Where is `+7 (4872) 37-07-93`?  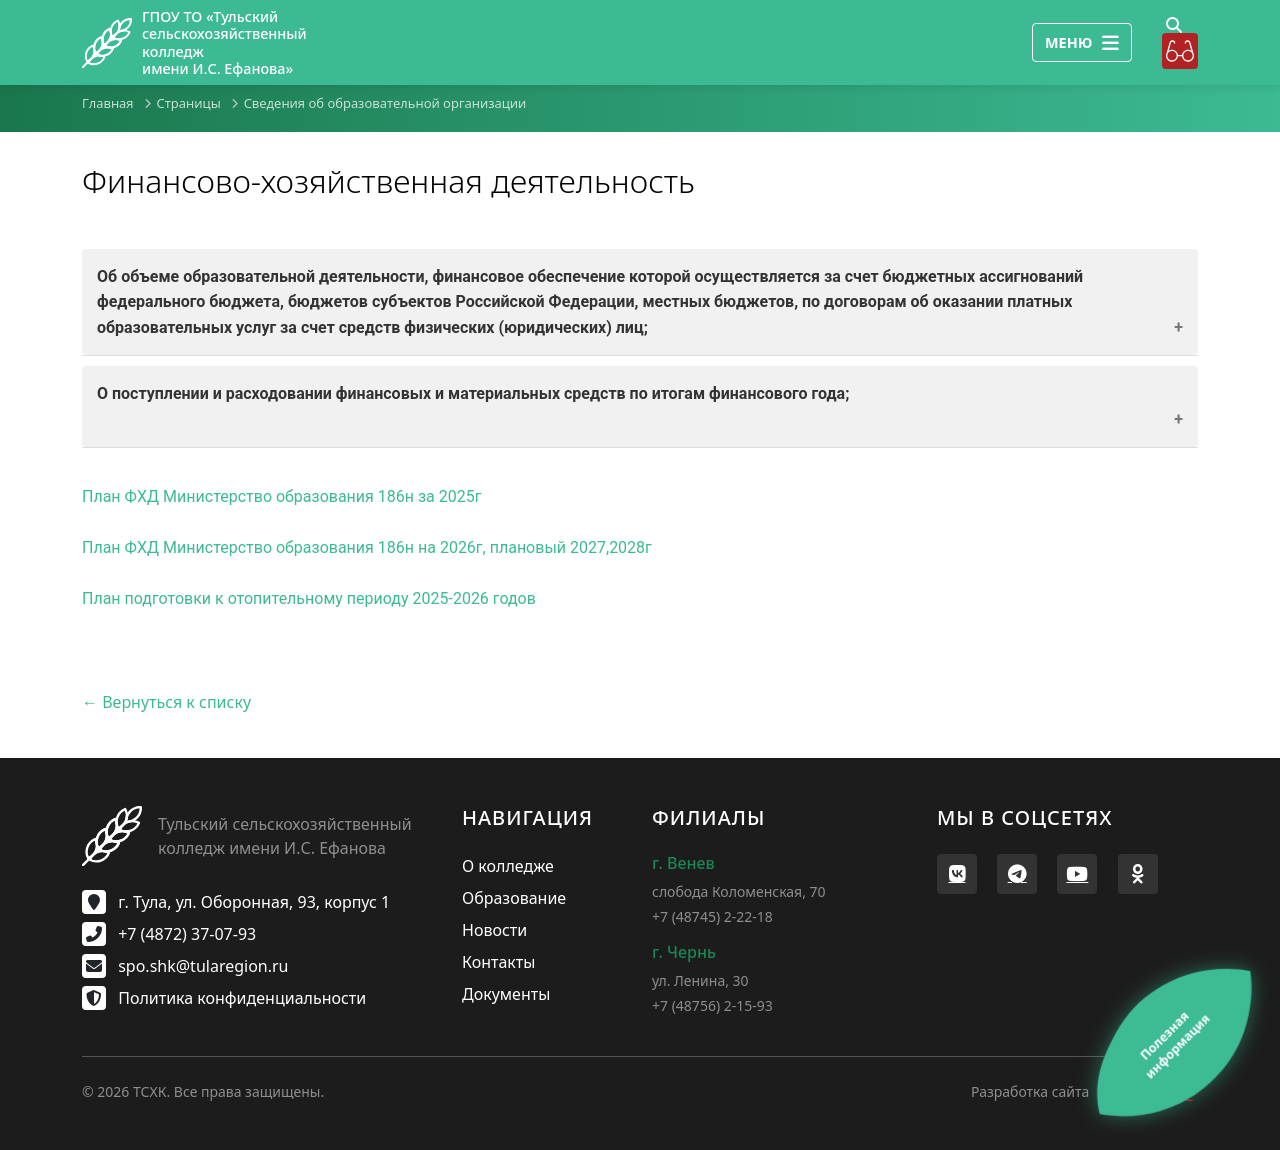 +7 (4872) 37-07-93 is located at coordinates (169, 934).